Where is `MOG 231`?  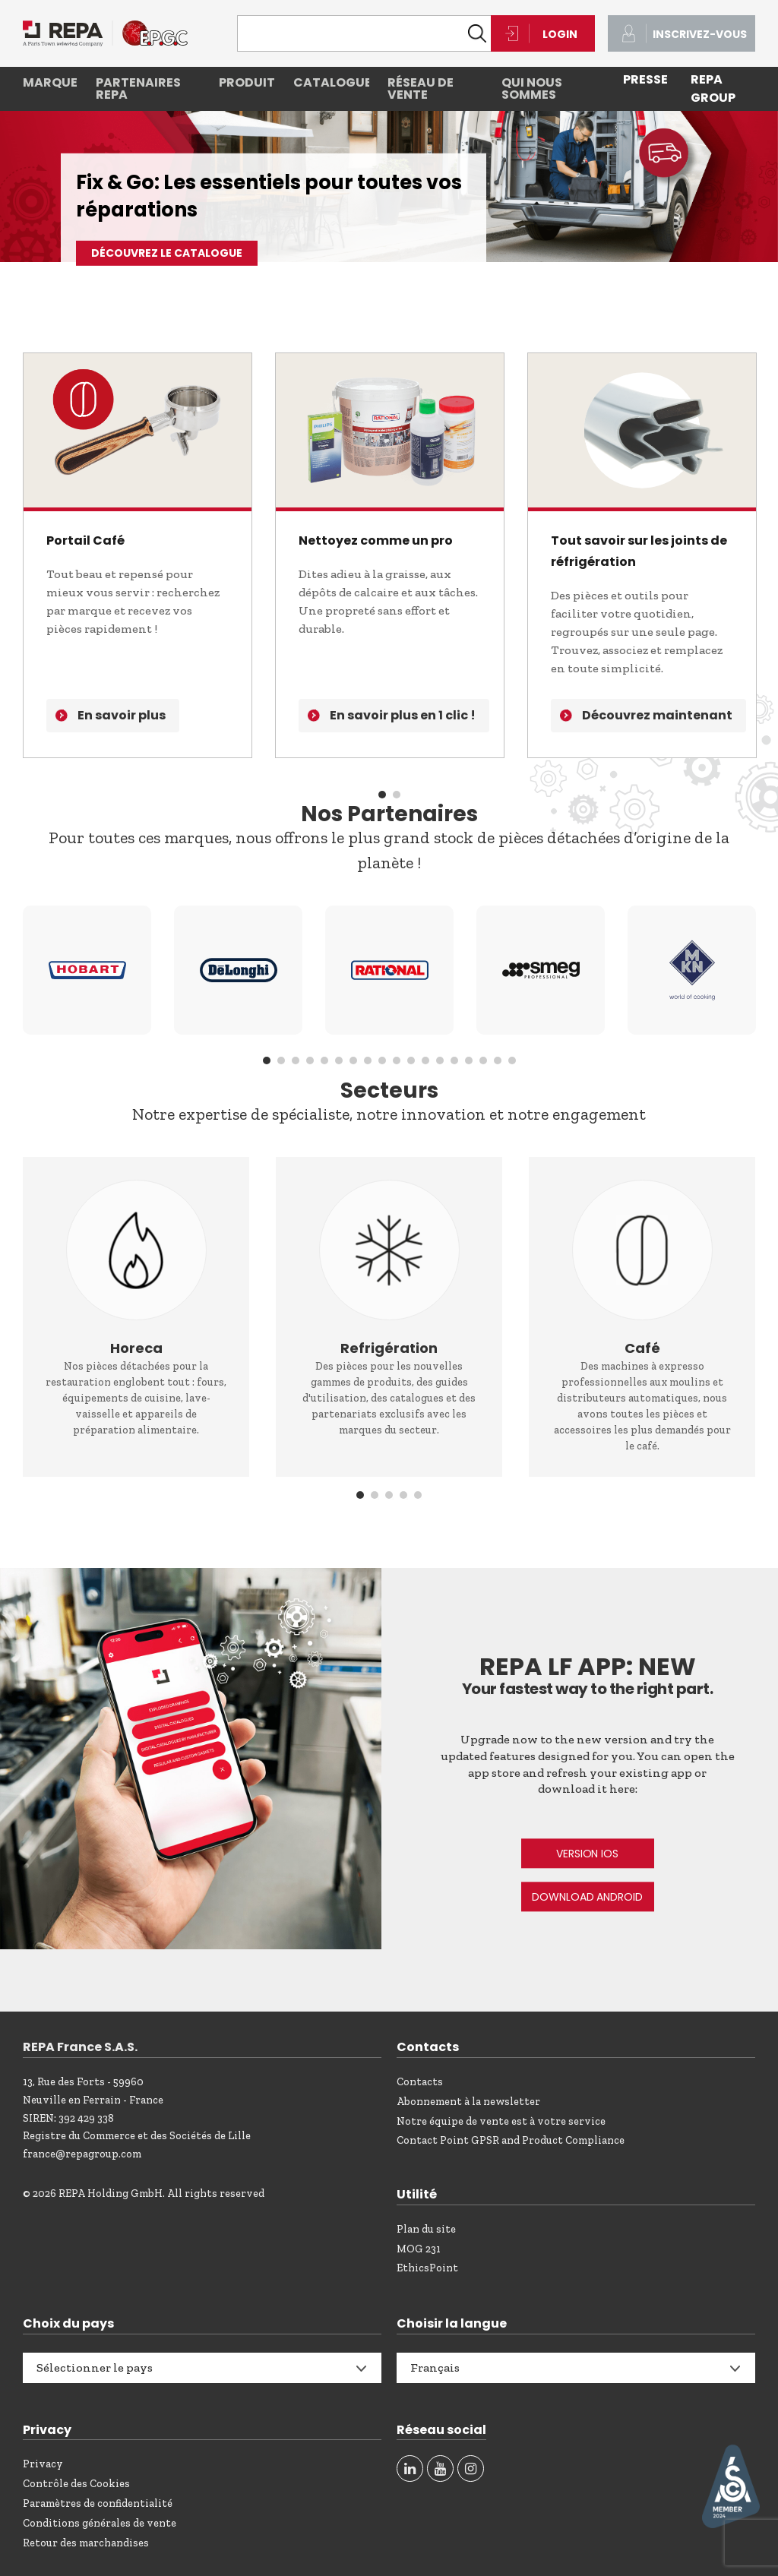 MOG 231 is located at coordinates (419, 2249).